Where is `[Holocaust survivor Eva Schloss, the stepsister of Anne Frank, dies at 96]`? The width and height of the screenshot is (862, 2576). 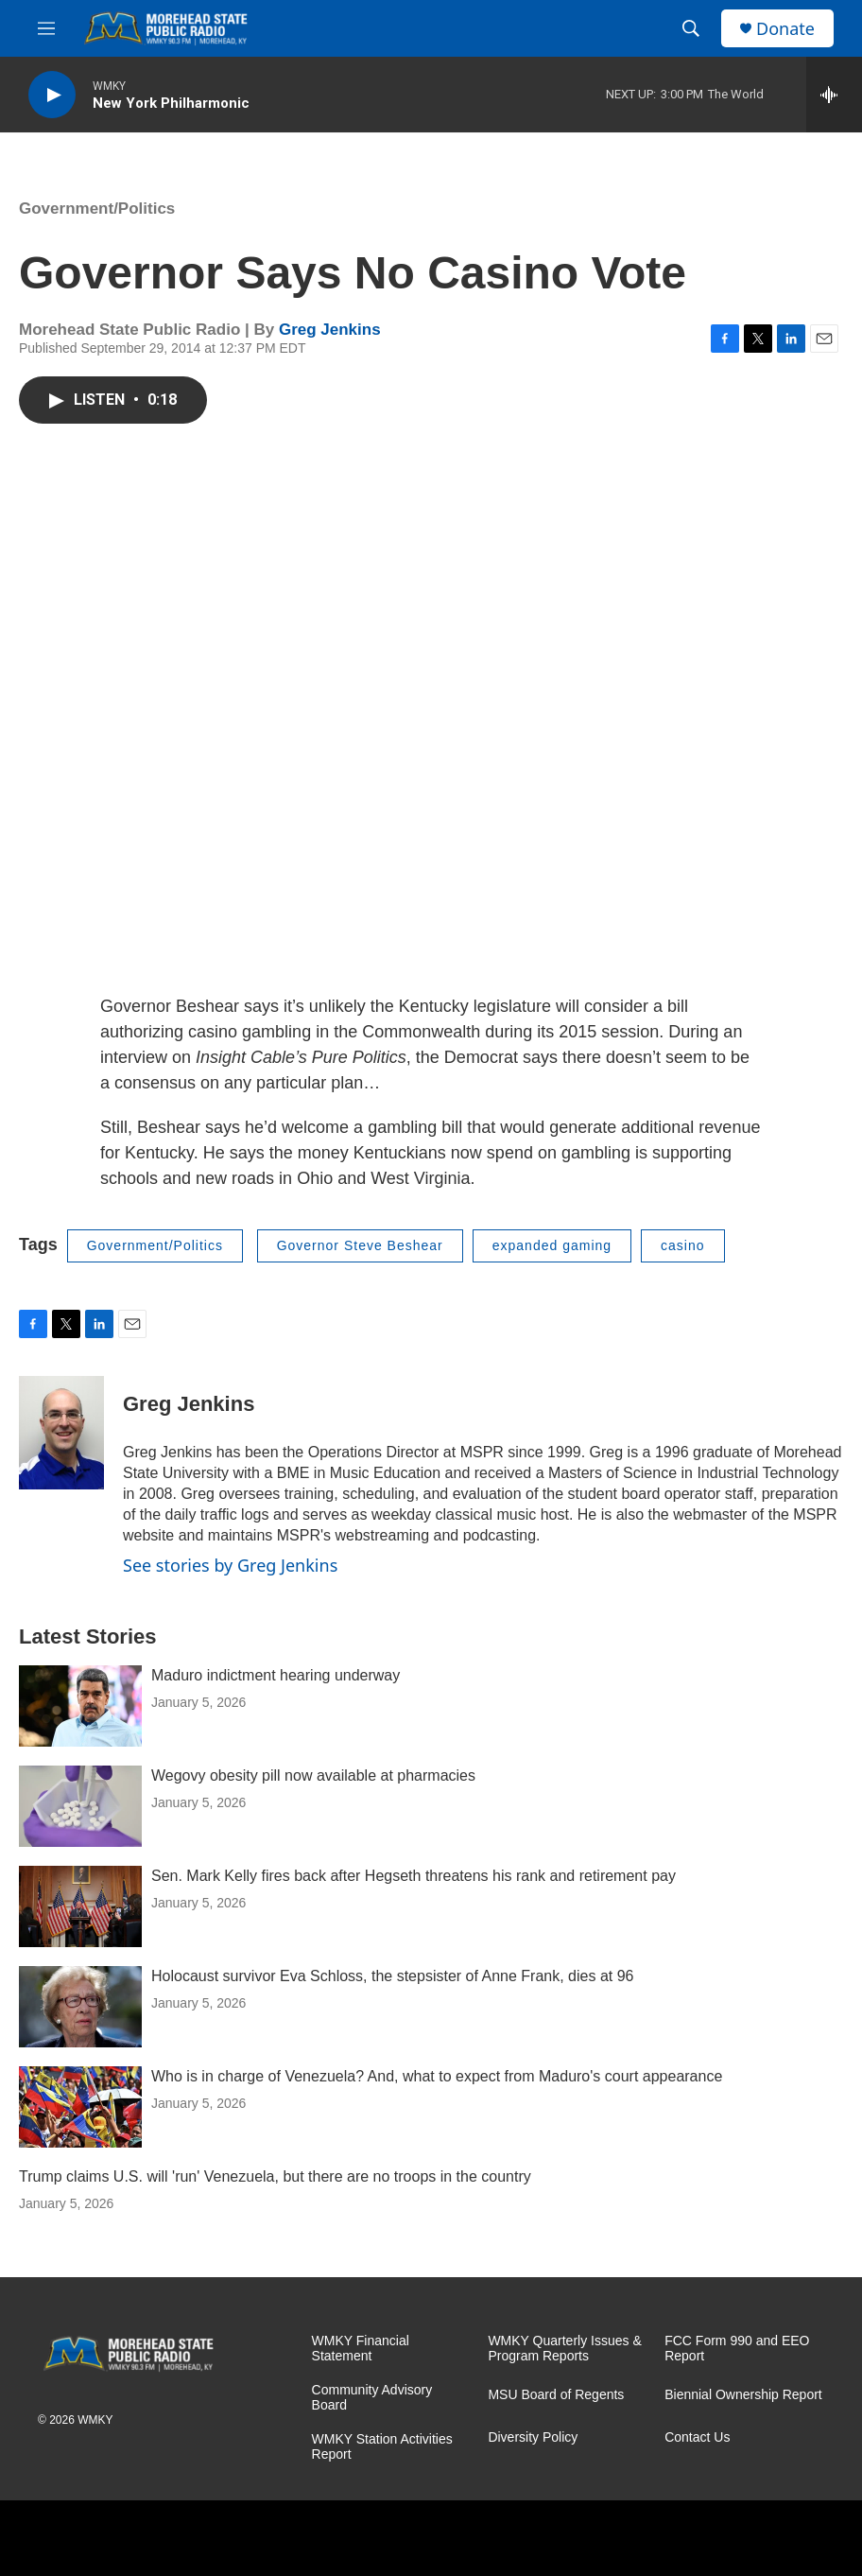 [Holocaust survivor Eva Schloss, the stepsister of Anne Frank, dies at 96] is located at coordinates (80, 2006).